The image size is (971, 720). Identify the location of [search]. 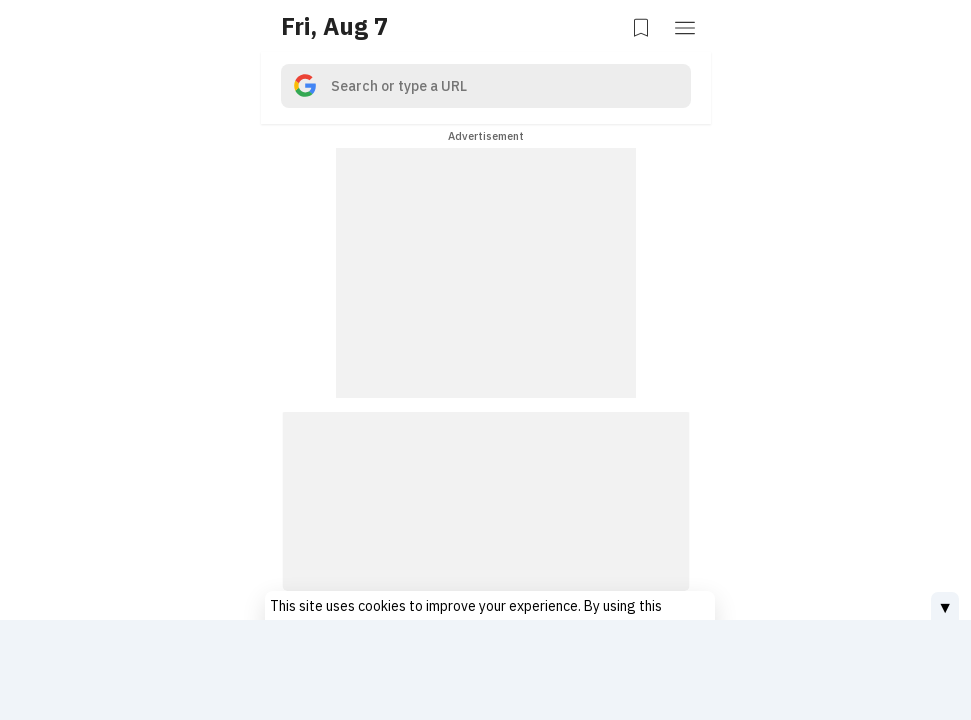
(486, 86).